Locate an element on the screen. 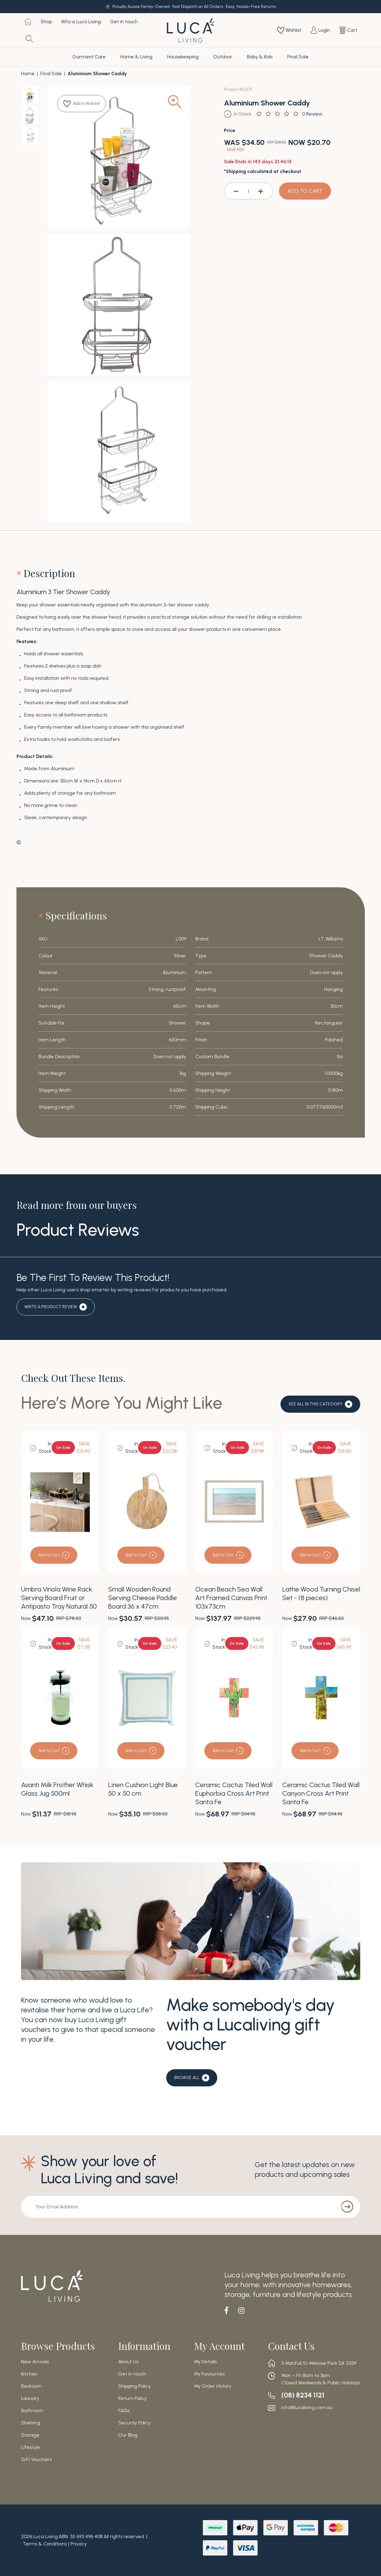 This screenshot has height=2576, width=381. Baby & Kids [button] is located at coordinates (260, 57).